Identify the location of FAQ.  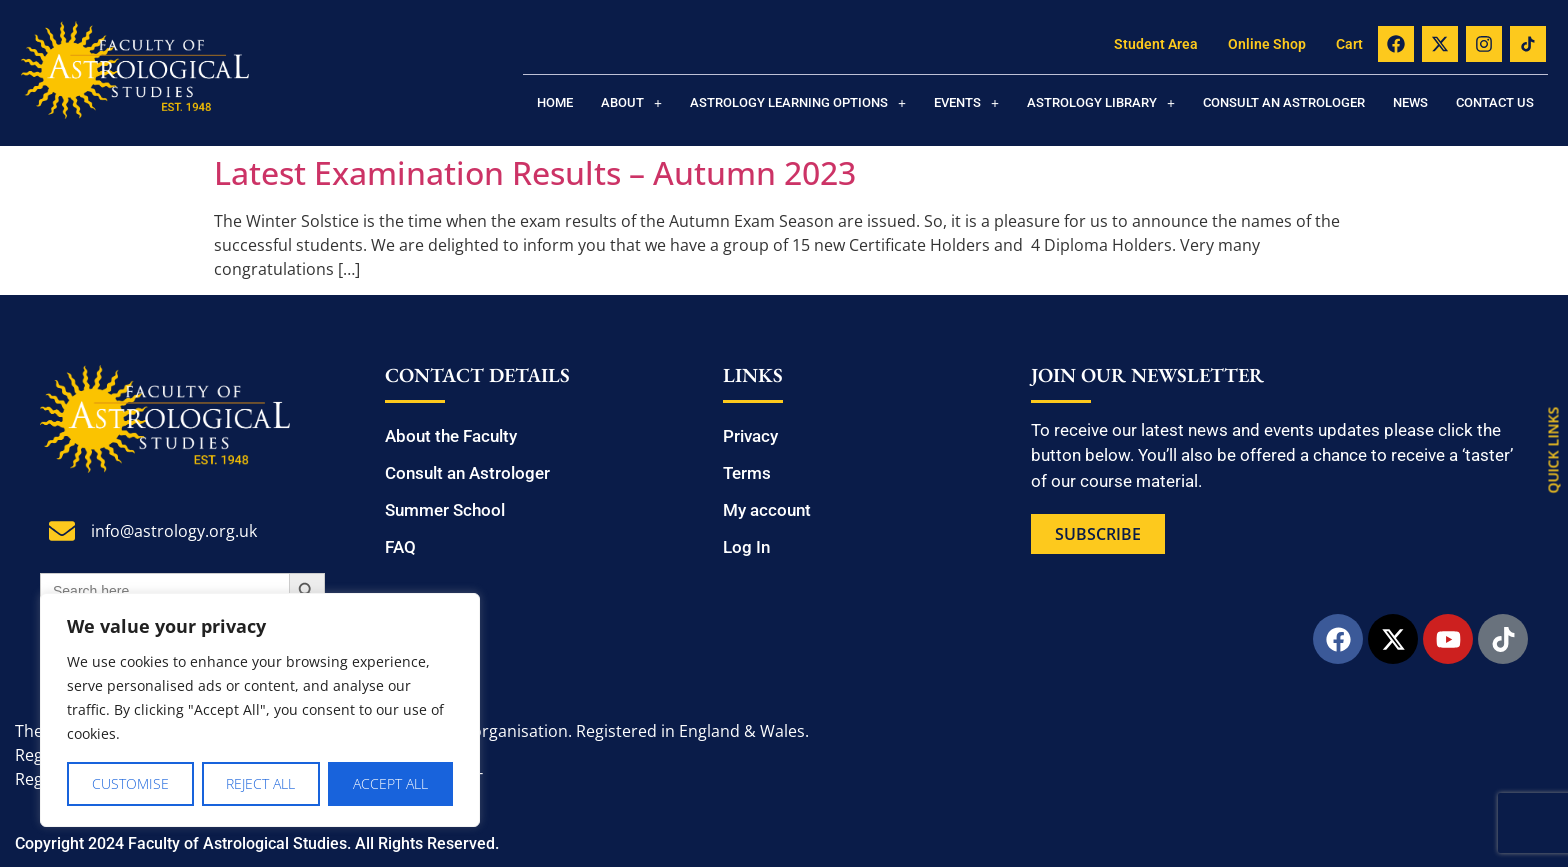
(400, 547).